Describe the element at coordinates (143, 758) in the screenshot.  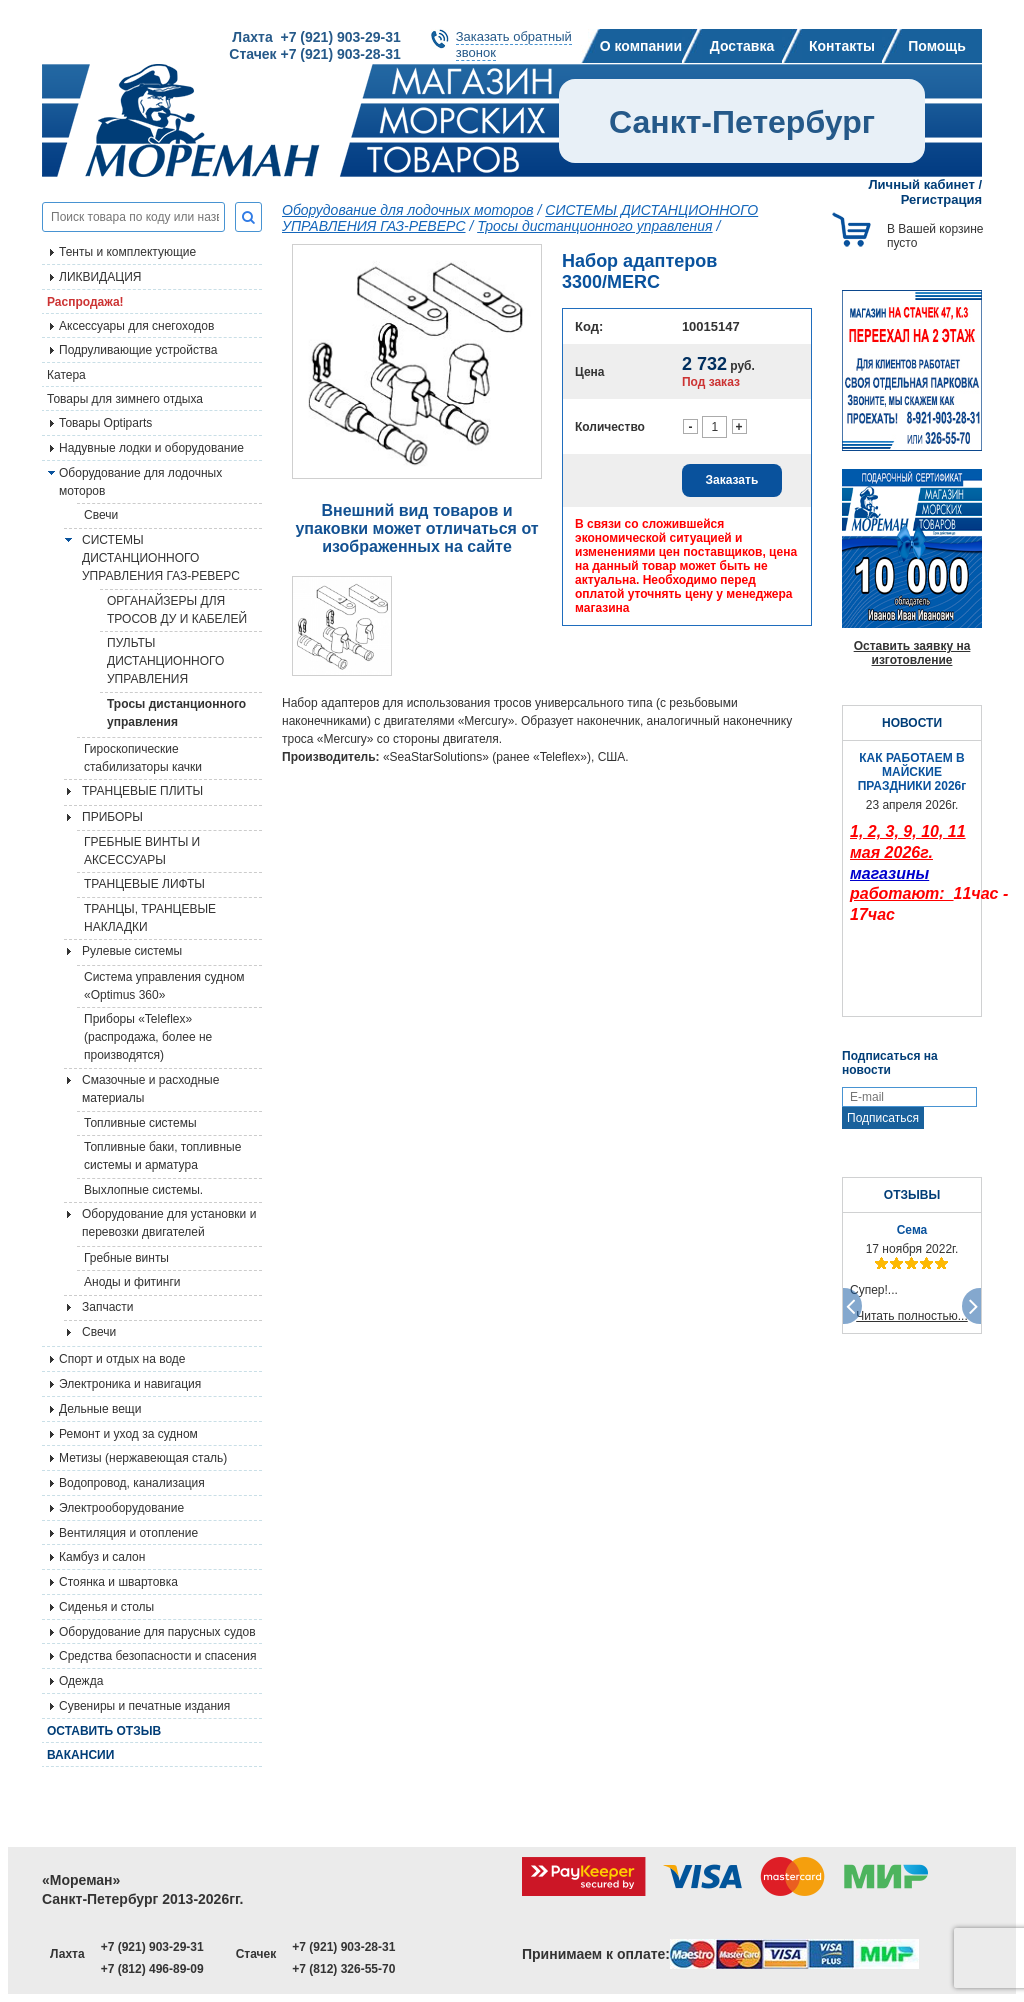
I see `Гироскопические стабилизаторы качки` at that location.